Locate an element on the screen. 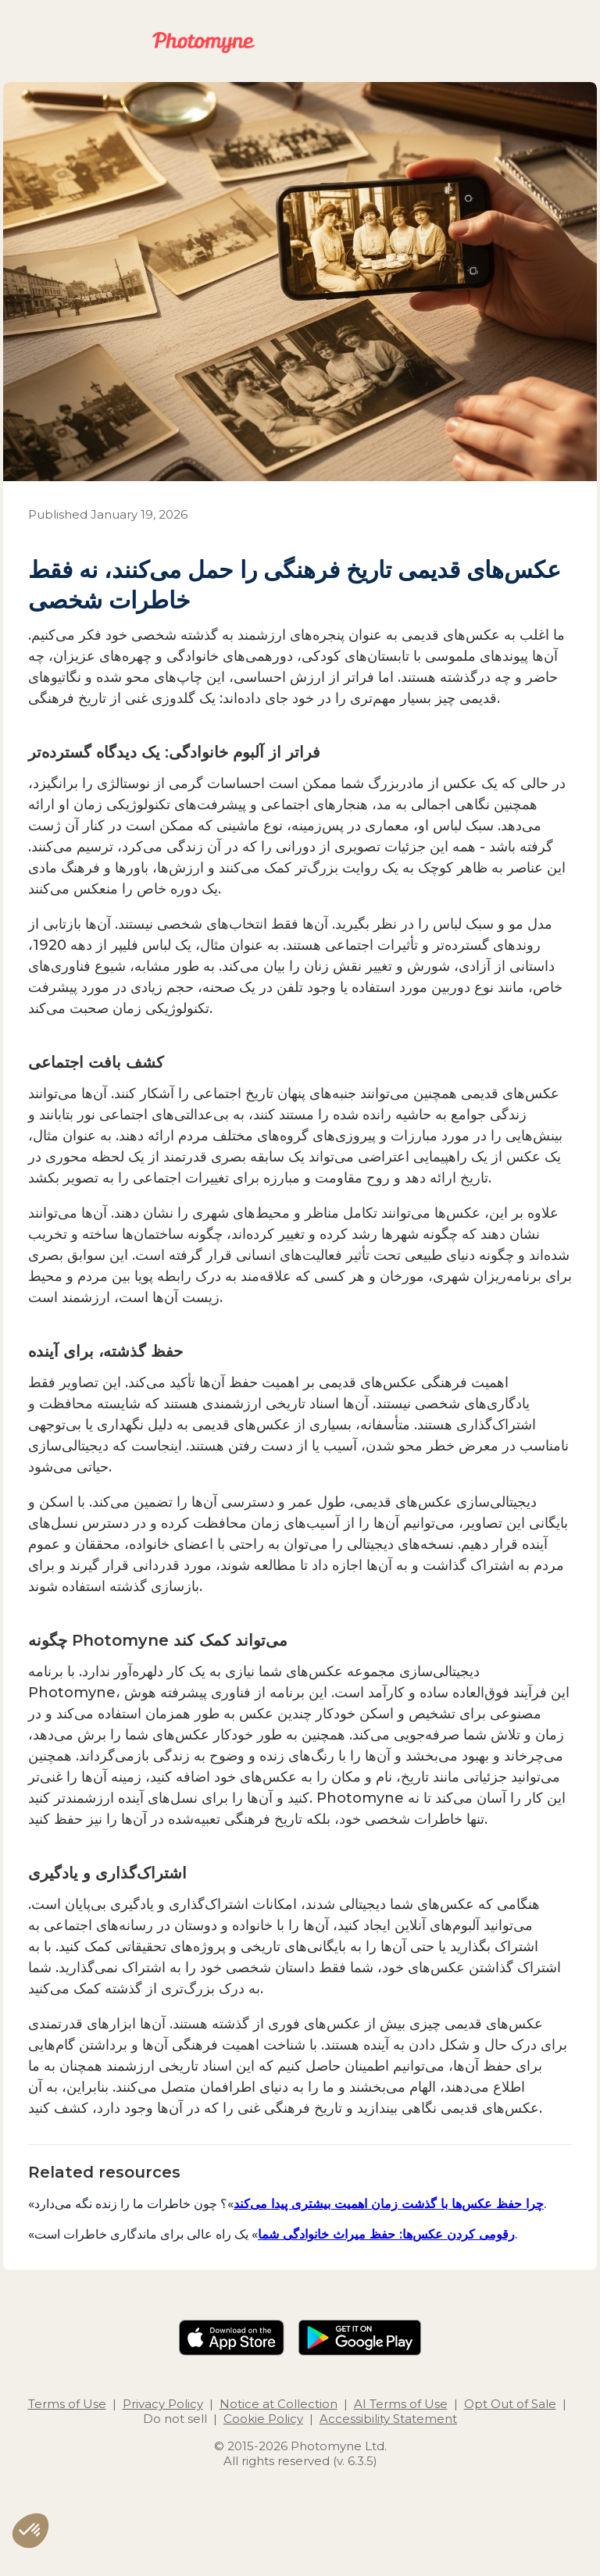 The image size is (600, 2576). Cookie Policy is located at coordinates (263, 2418).